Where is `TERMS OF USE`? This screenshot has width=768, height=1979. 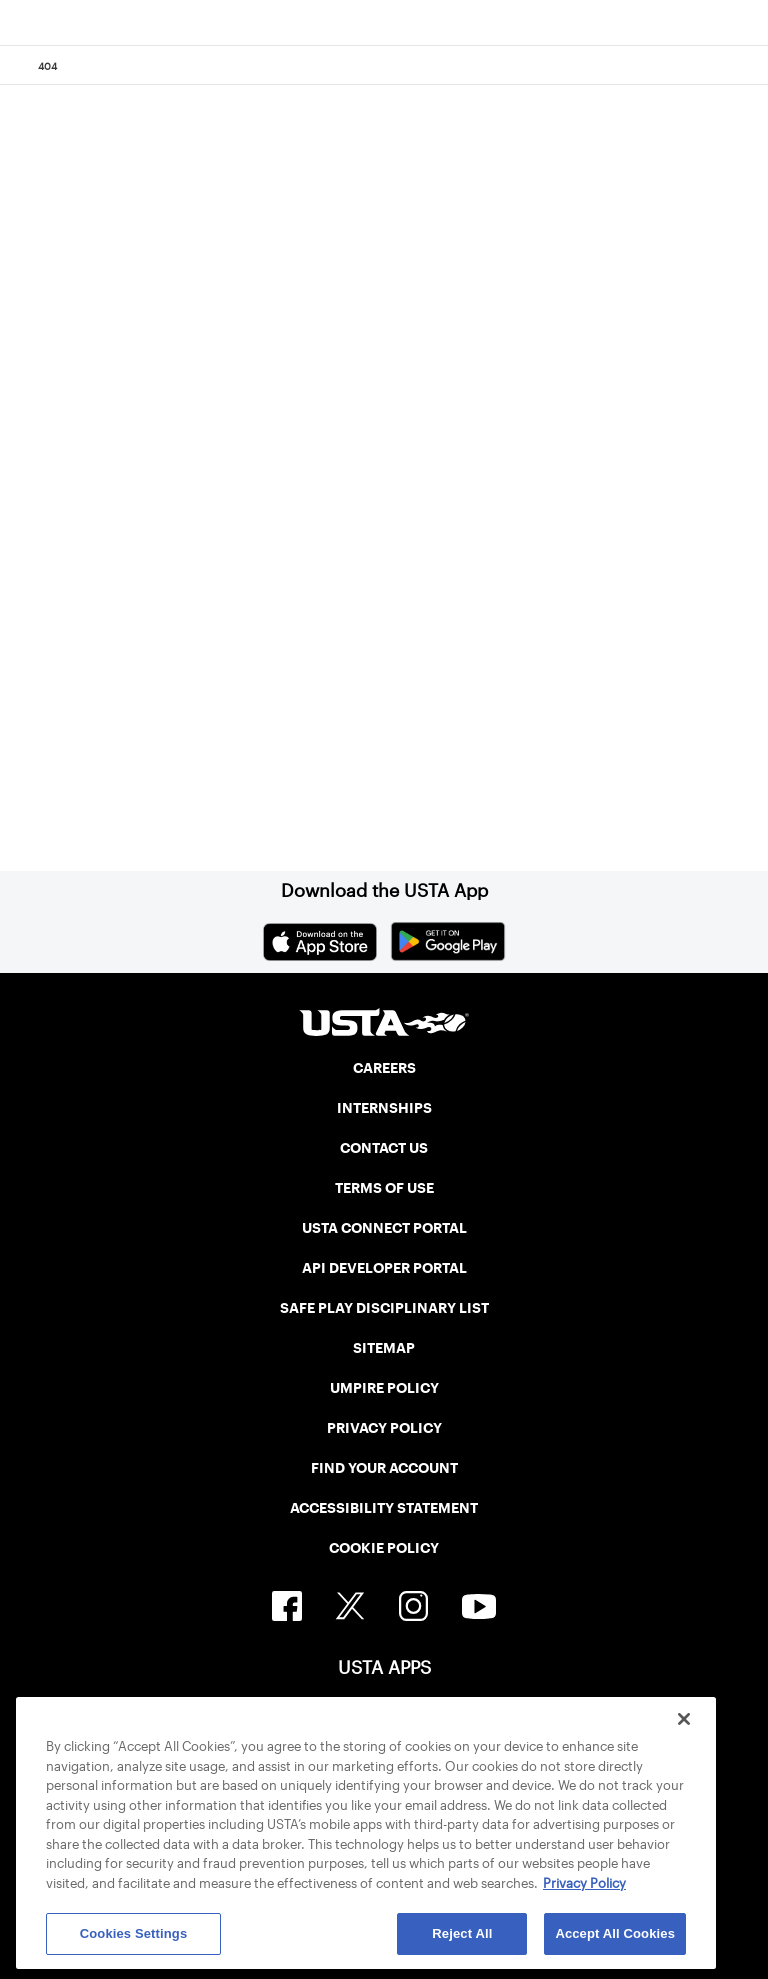
TERMS OF USE is located at coordinates (384, 1188).